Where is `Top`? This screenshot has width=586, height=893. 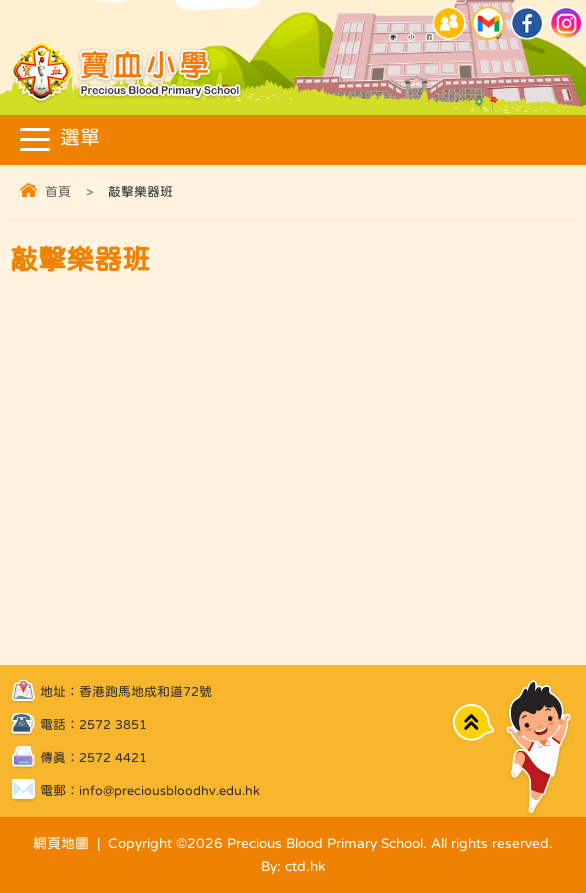
Top is located at coordinates (473, 722).